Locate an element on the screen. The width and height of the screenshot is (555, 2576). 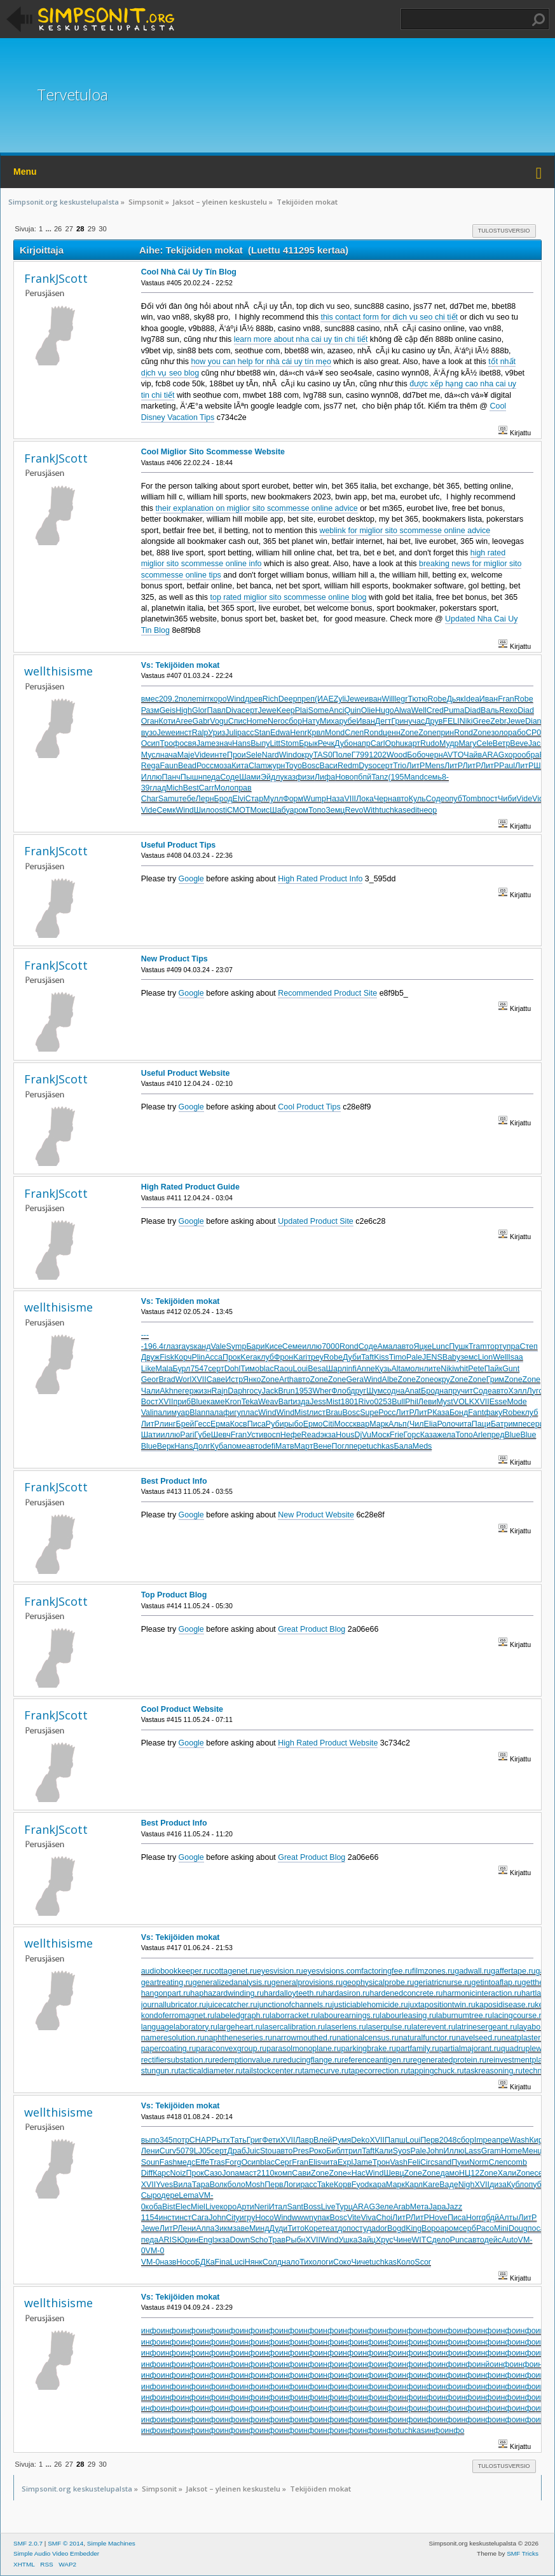
Fran is located at coordinates (506, 699).